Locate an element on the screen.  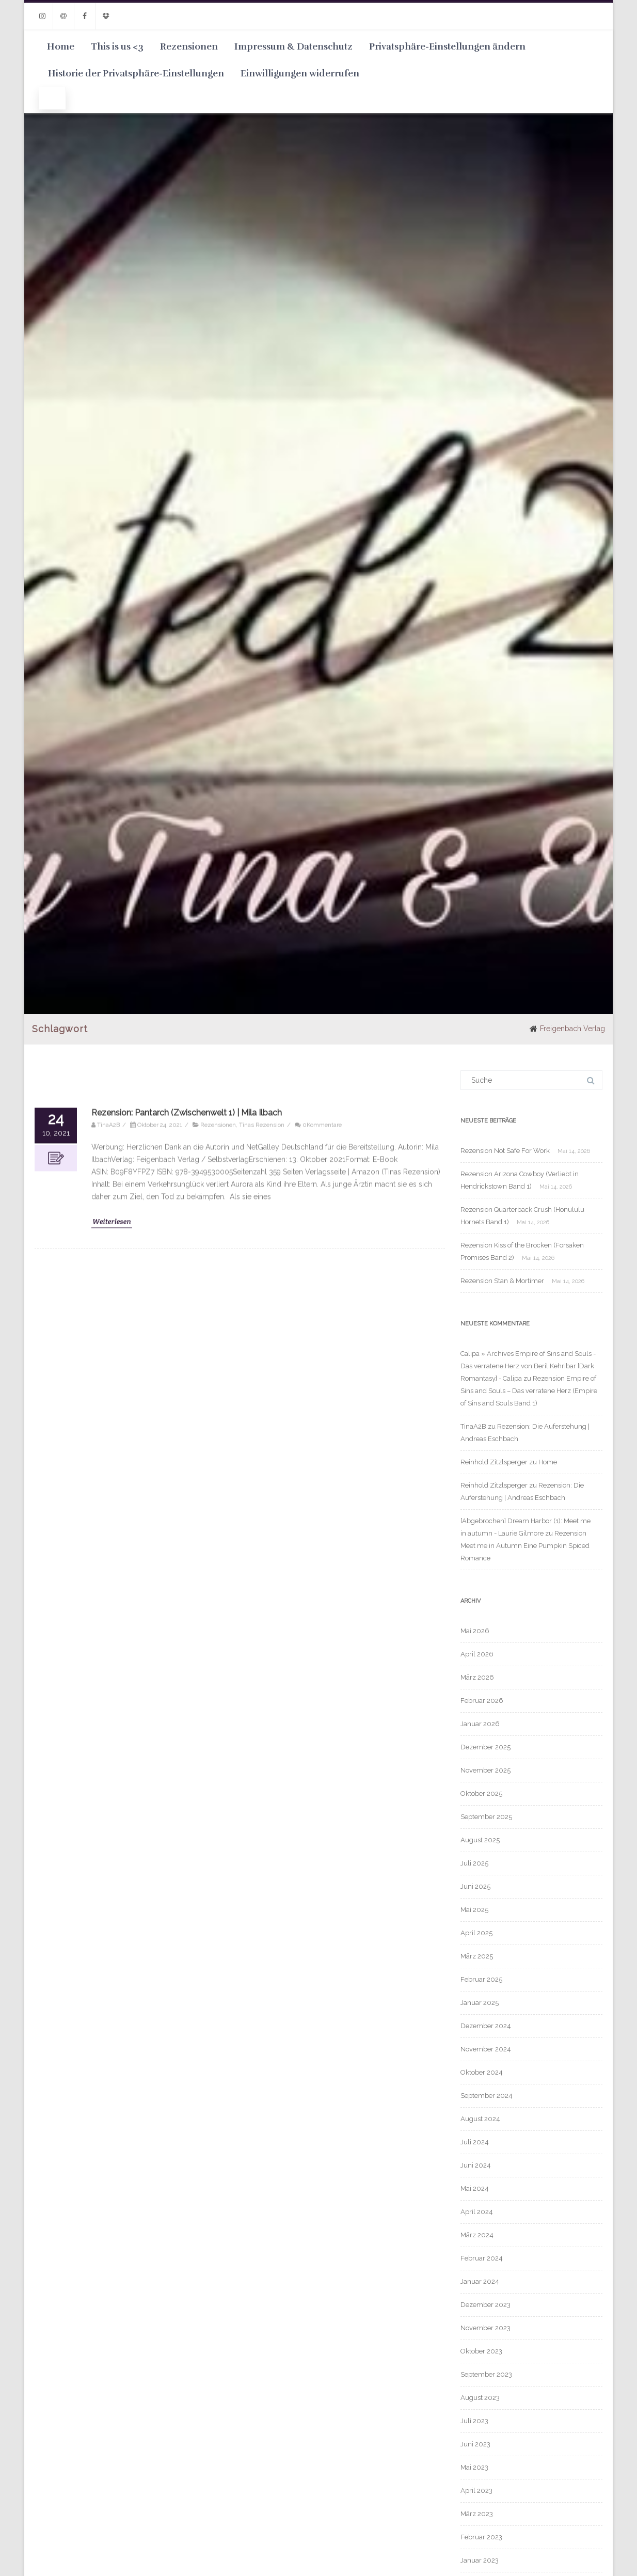
Juni 2025 is located at coordinates (475, 1886).